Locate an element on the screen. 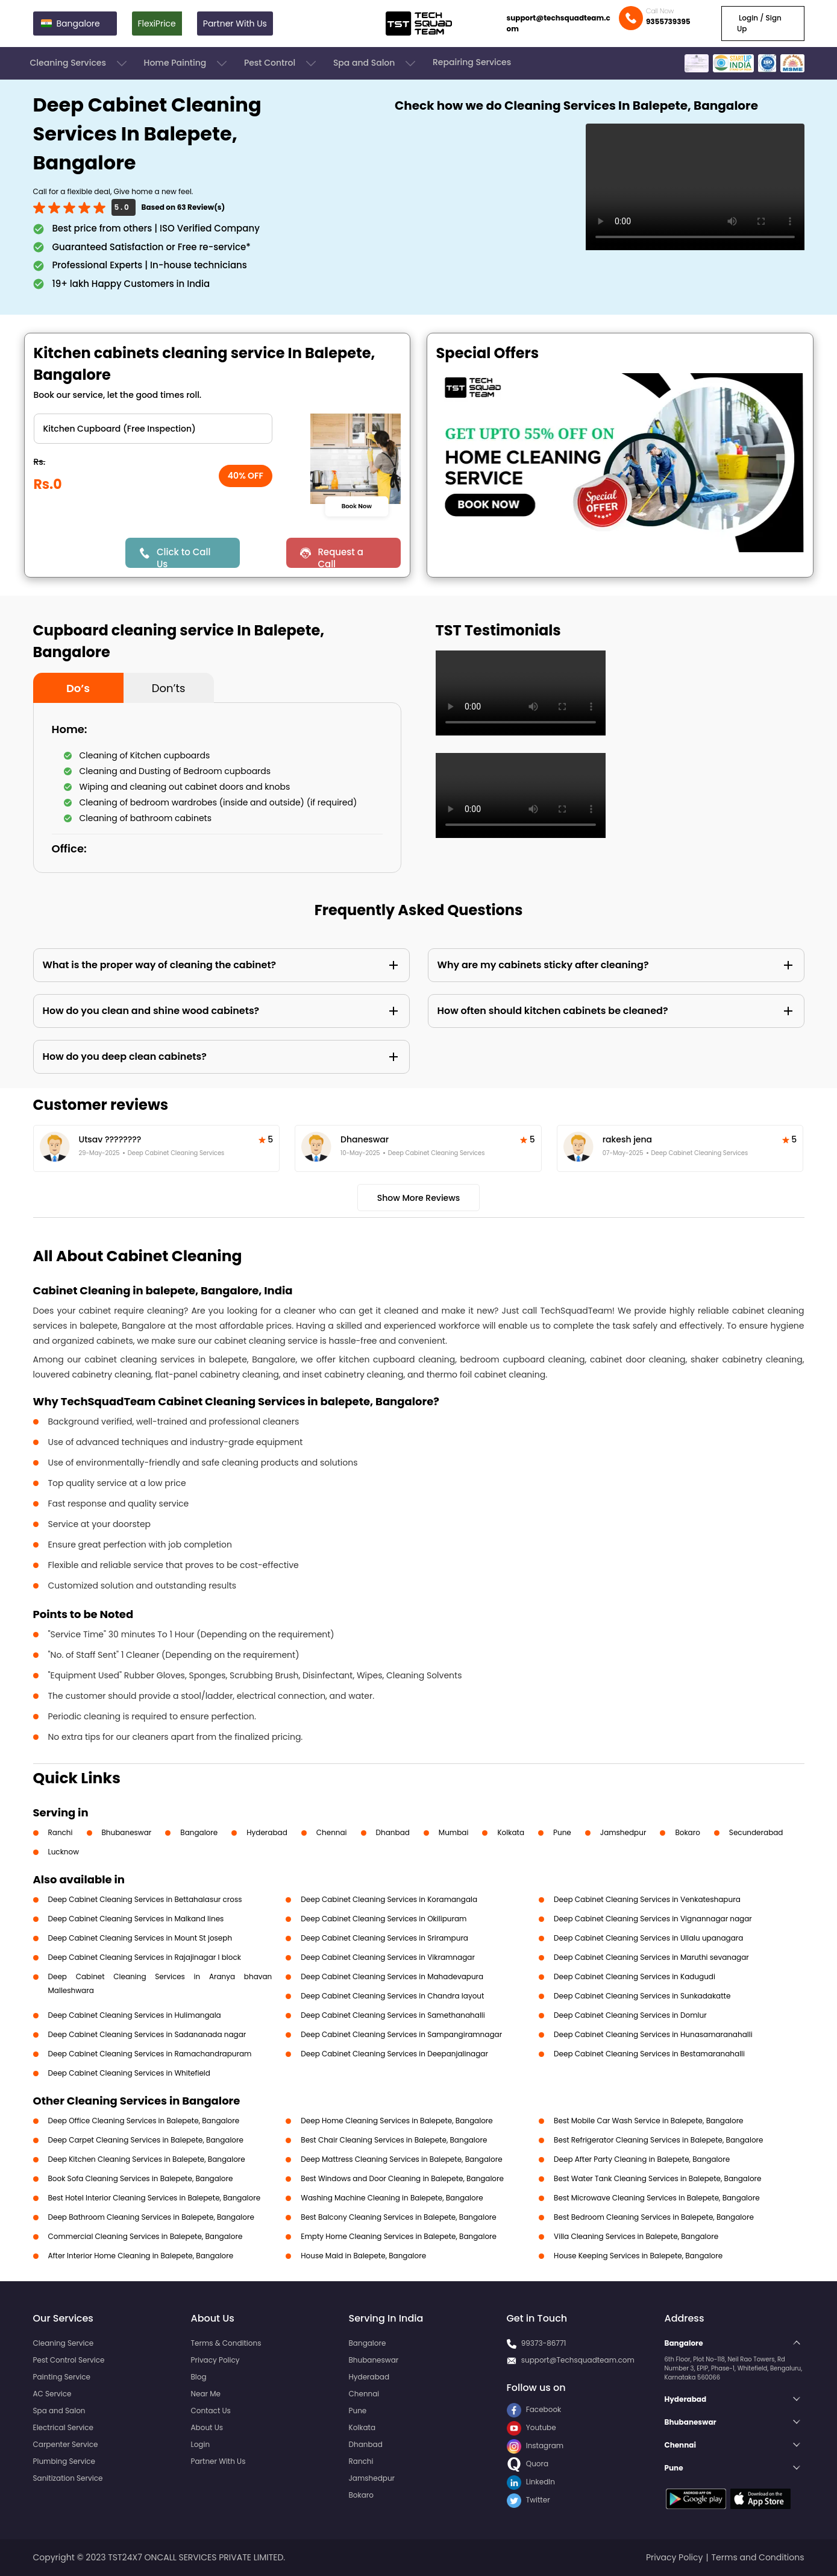 The image size is (837, 2576). Sanitization Service is located at coordinates (68, 2478).